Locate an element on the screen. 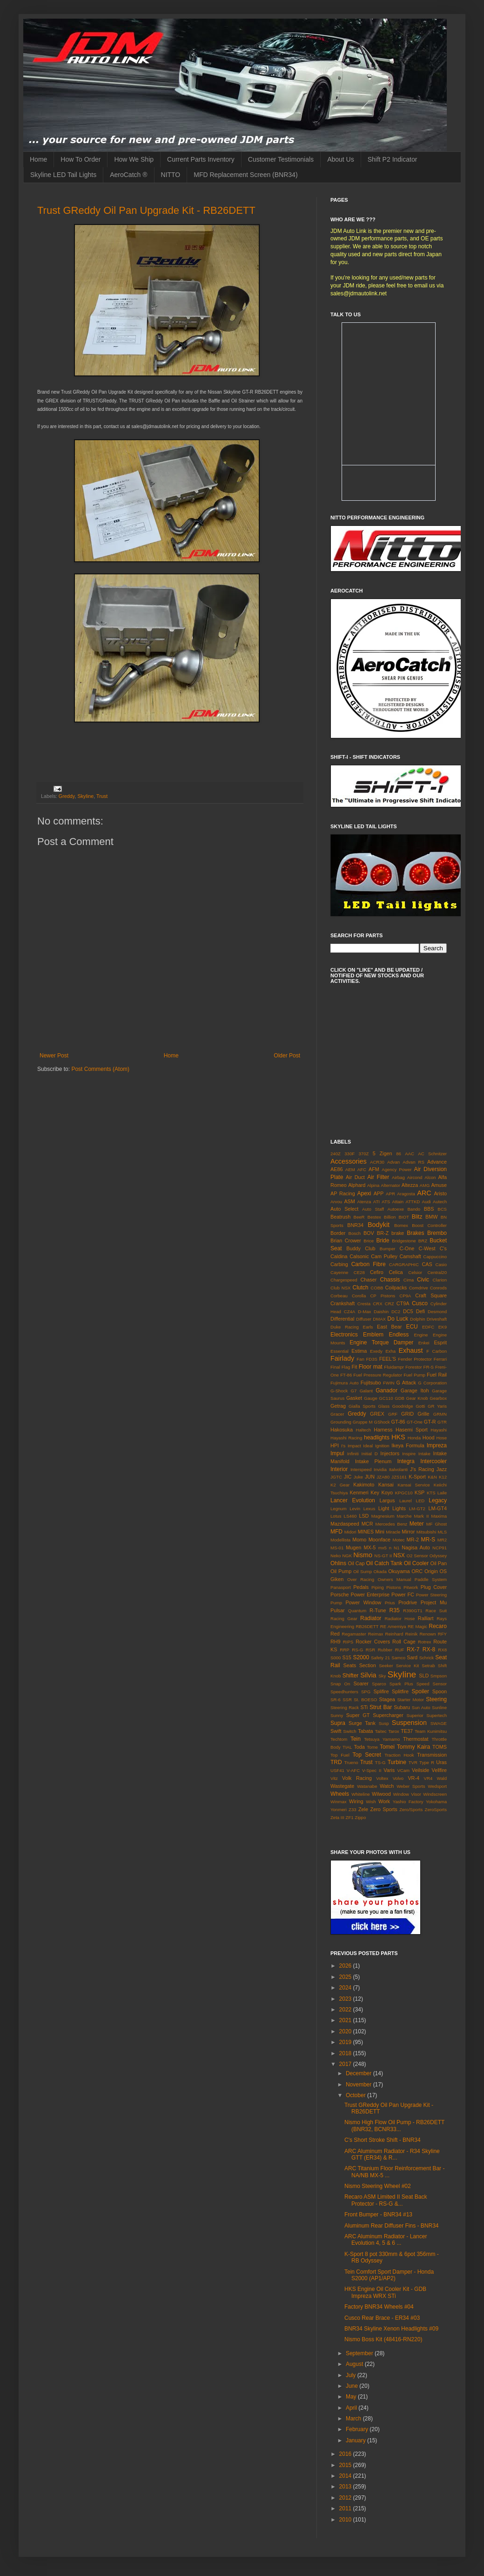 The height and width of the screenshot is (2576, 484). I's Impact is located at coordinates (351, 1445).